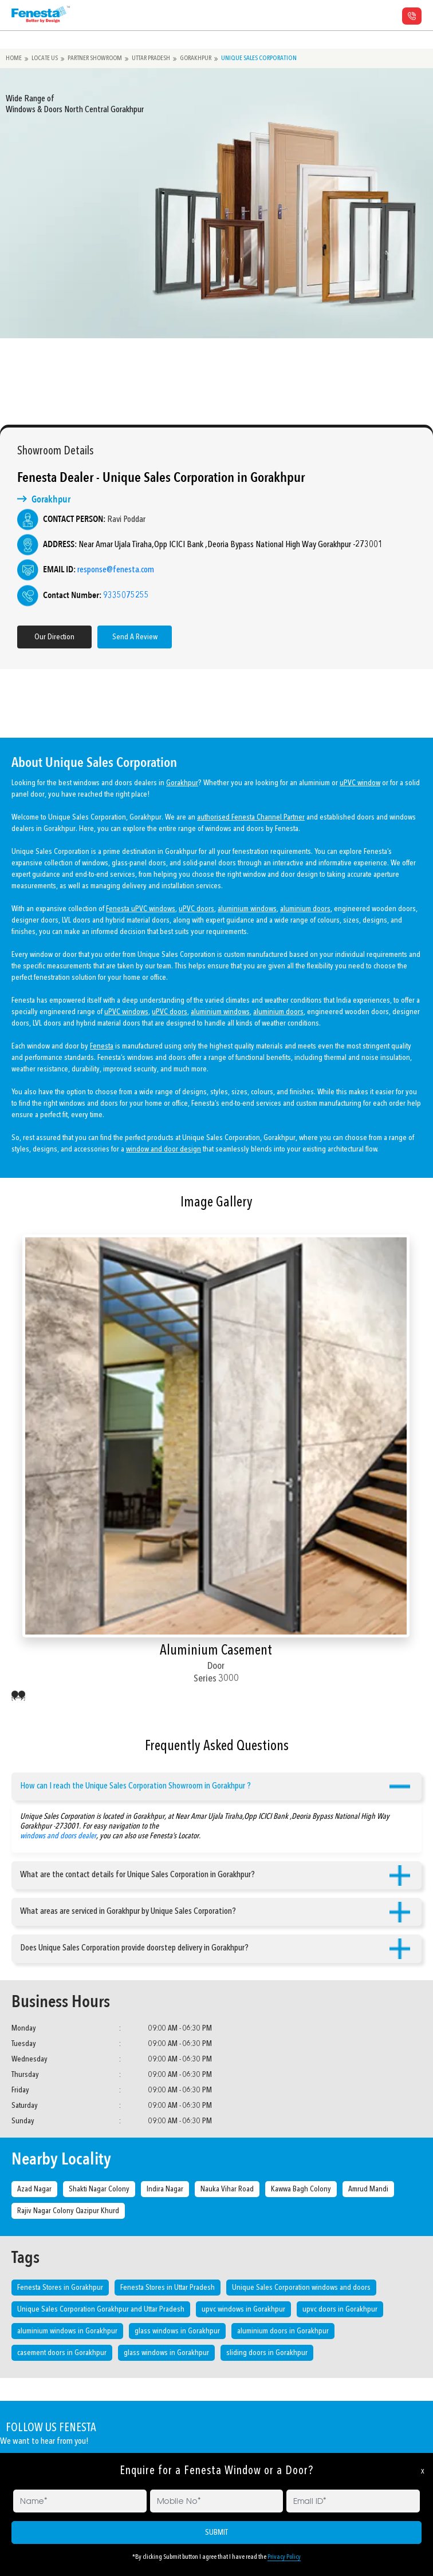 Image resolution: width=433 pixels, height=2576 pixels. I want to click on Privacy Policy, so click(284, 2557).